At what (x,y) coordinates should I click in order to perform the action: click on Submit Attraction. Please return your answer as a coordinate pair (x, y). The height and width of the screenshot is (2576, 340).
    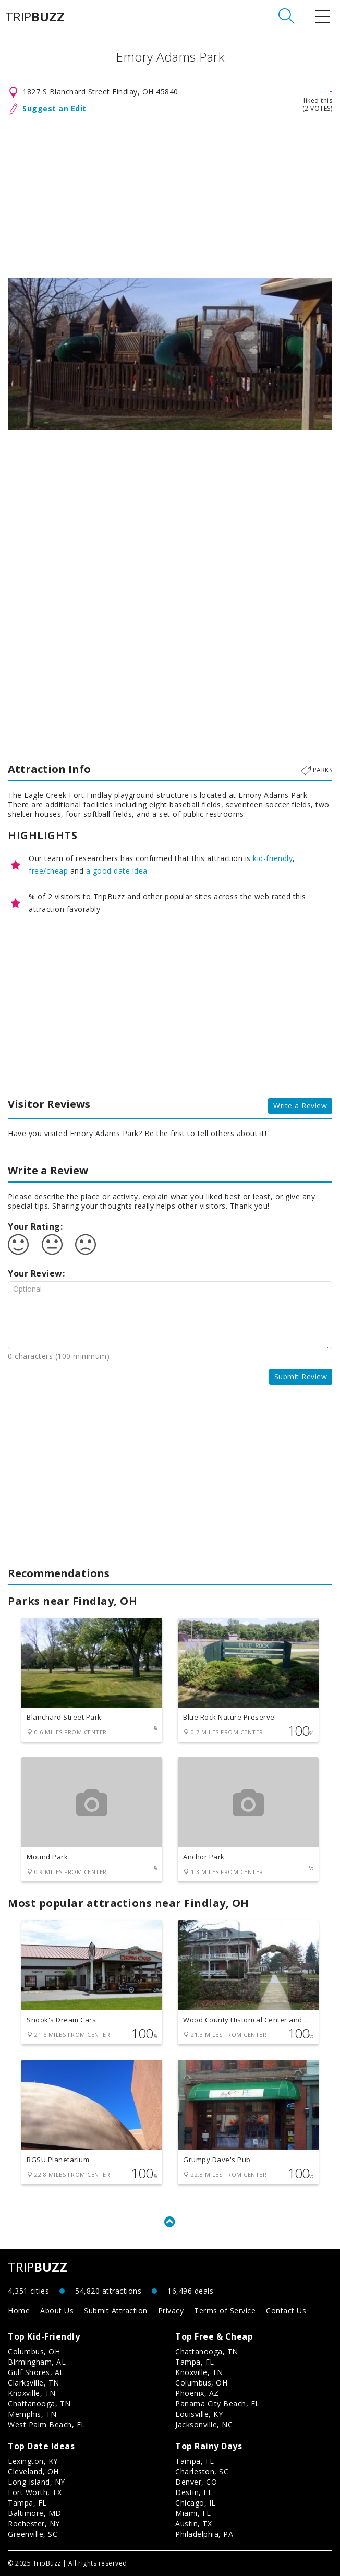
    Looking at the image, I should click on (116, 2311).